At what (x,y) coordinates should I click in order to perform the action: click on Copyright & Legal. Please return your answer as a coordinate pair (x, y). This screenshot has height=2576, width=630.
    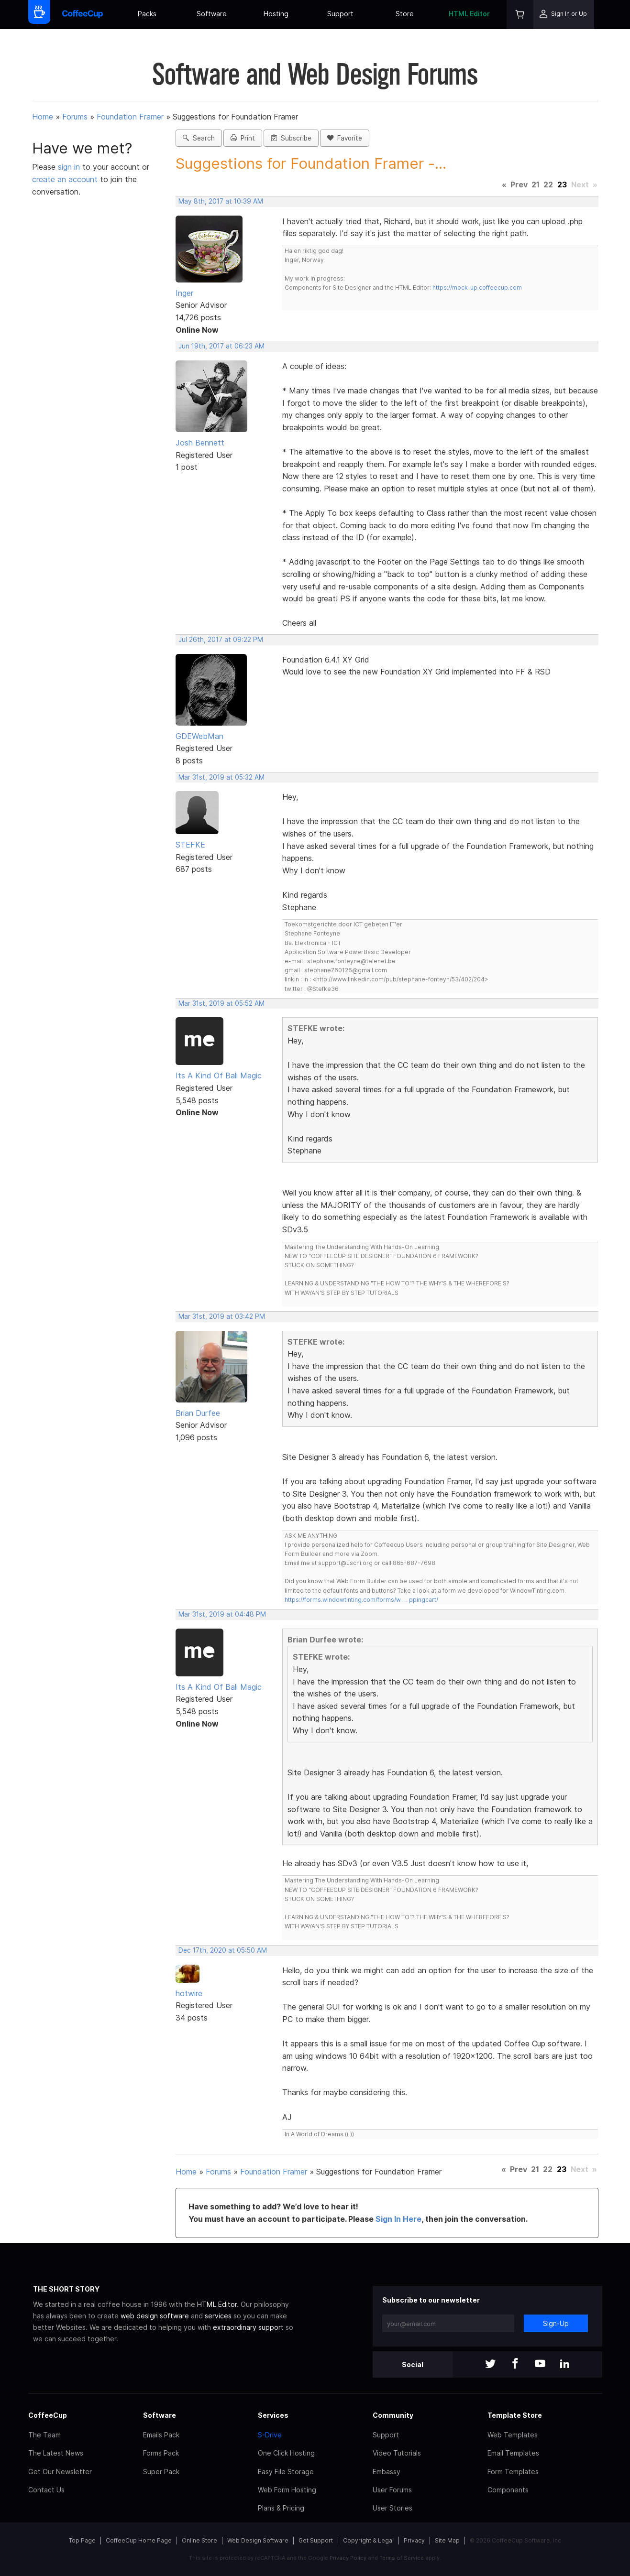
    Looking at the image, I should click on (368, 2540).